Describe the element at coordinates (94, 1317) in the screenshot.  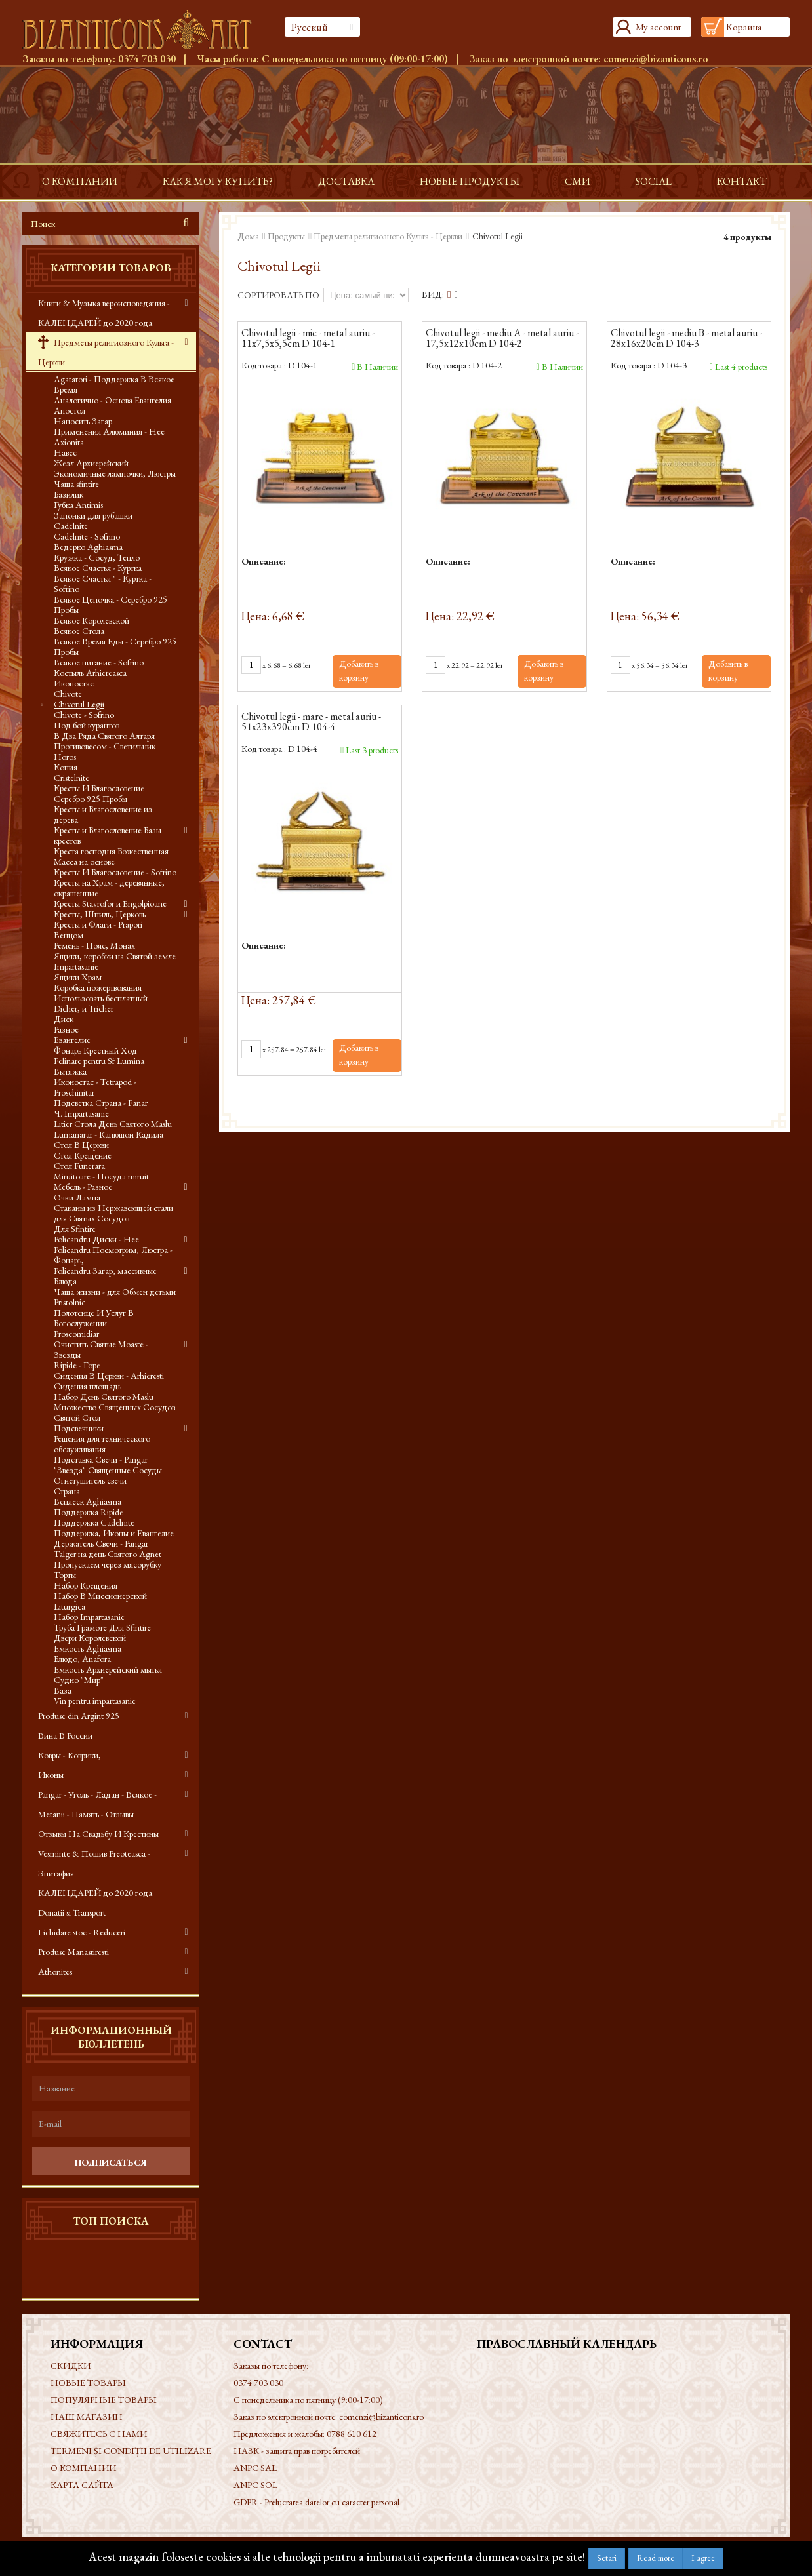
I see `Полотенце И Услуг В Богослужении` at that location.